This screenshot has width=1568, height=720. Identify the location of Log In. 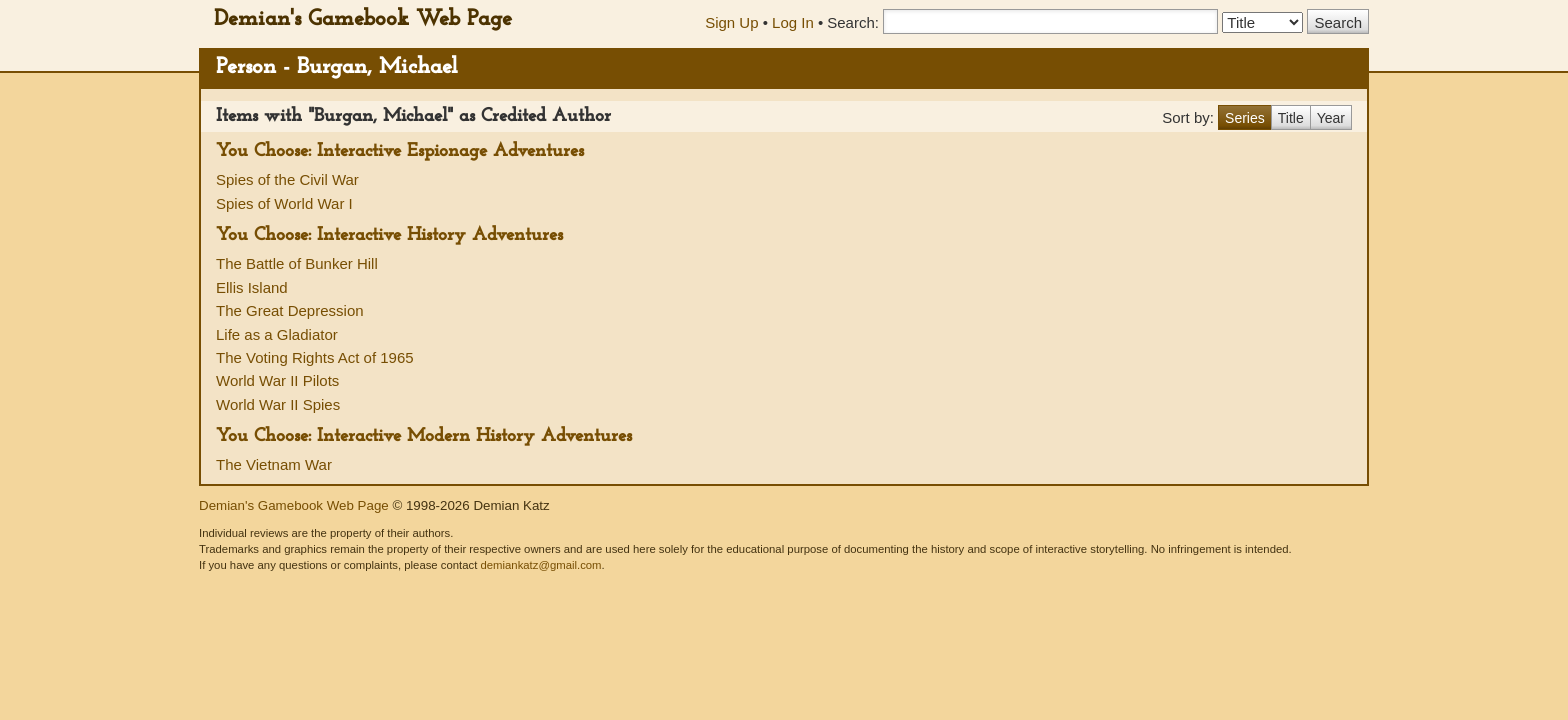
(793, 22).